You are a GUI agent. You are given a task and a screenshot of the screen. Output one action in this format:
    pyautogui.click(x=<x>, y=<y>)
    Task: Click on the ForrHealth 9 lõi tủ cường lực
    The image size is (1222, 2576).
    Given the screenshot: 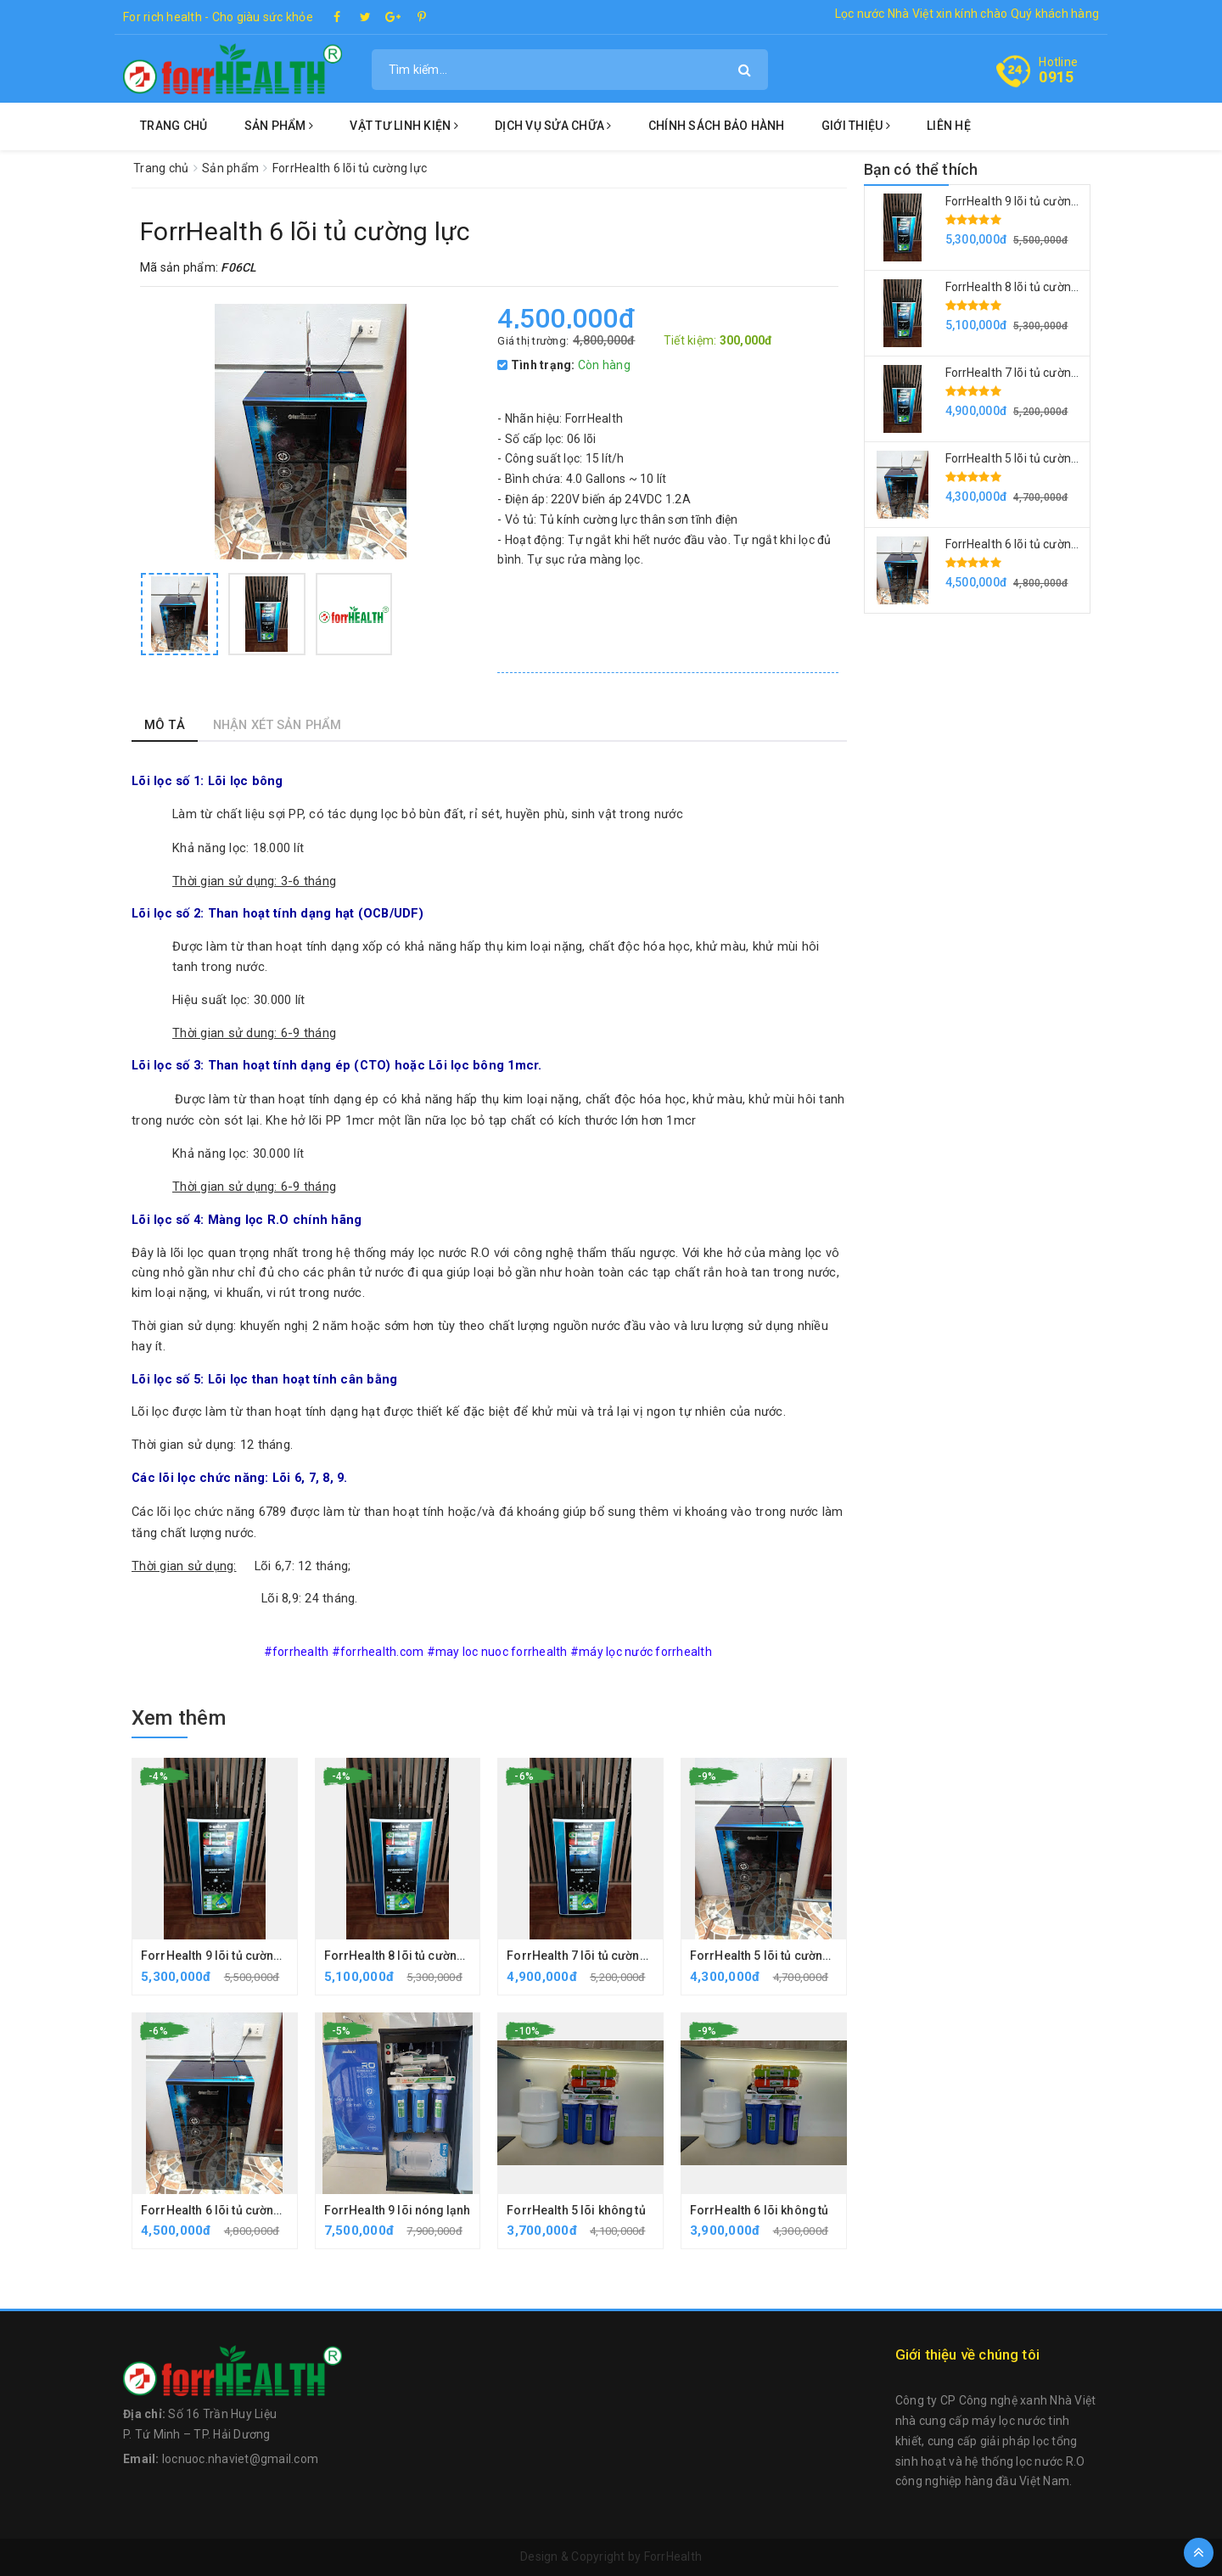 What is the action you would take?
    pyautogui.click(x=221, y=1955)
    